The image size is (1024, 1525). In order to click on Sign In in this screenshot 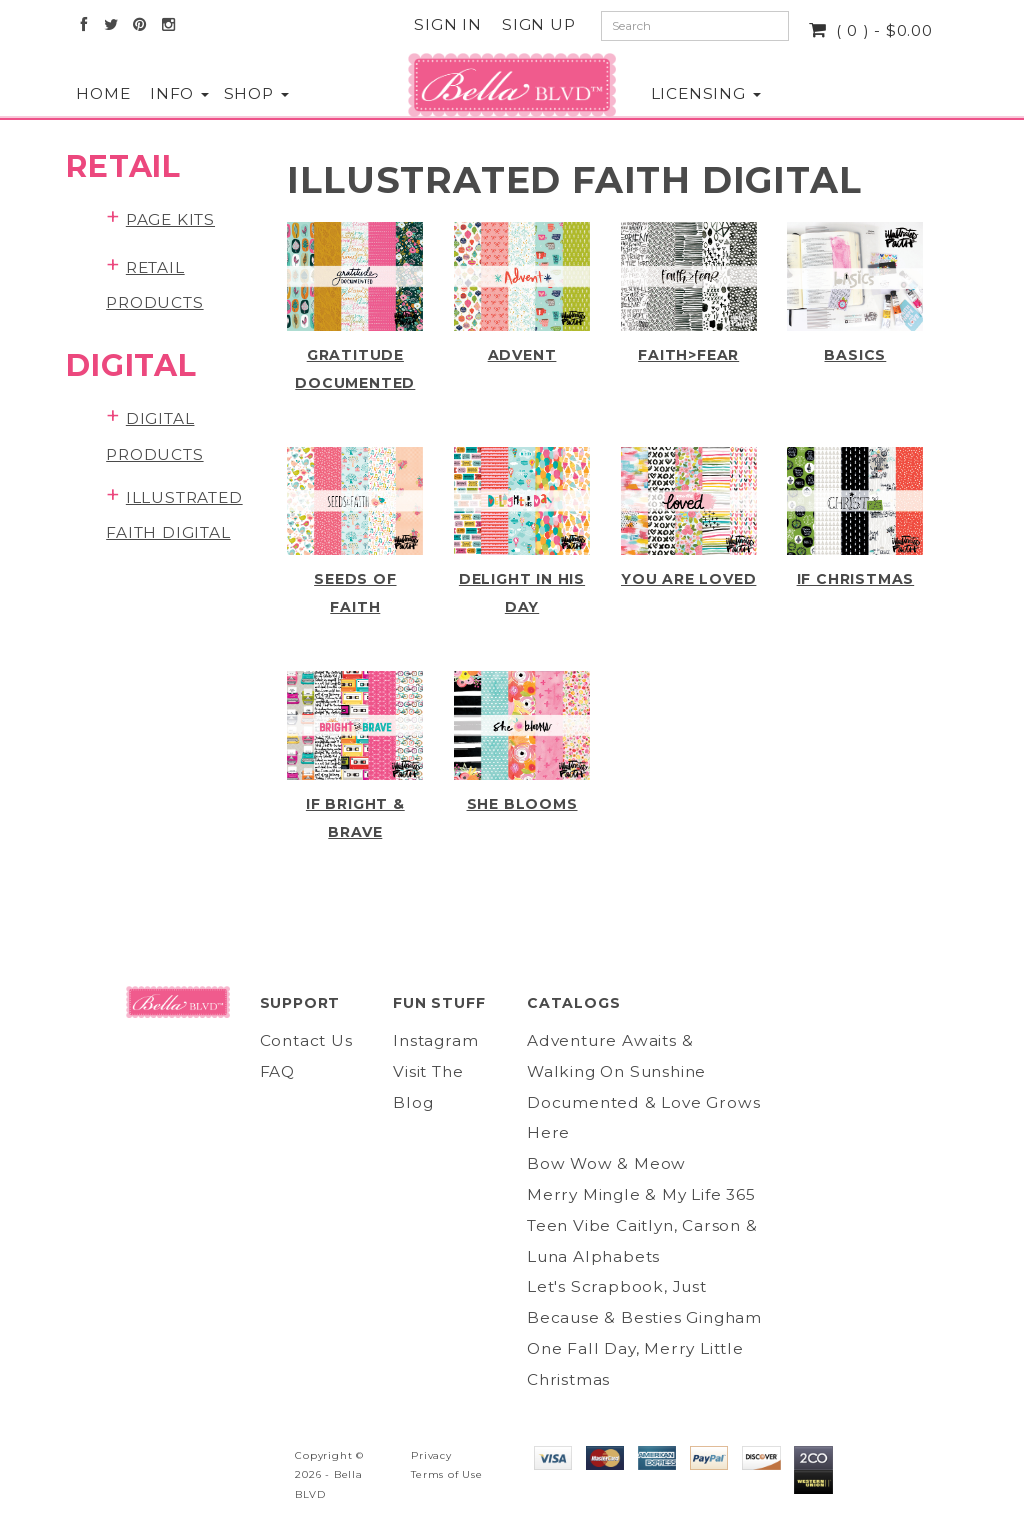, I will do `click(448, 24)`.